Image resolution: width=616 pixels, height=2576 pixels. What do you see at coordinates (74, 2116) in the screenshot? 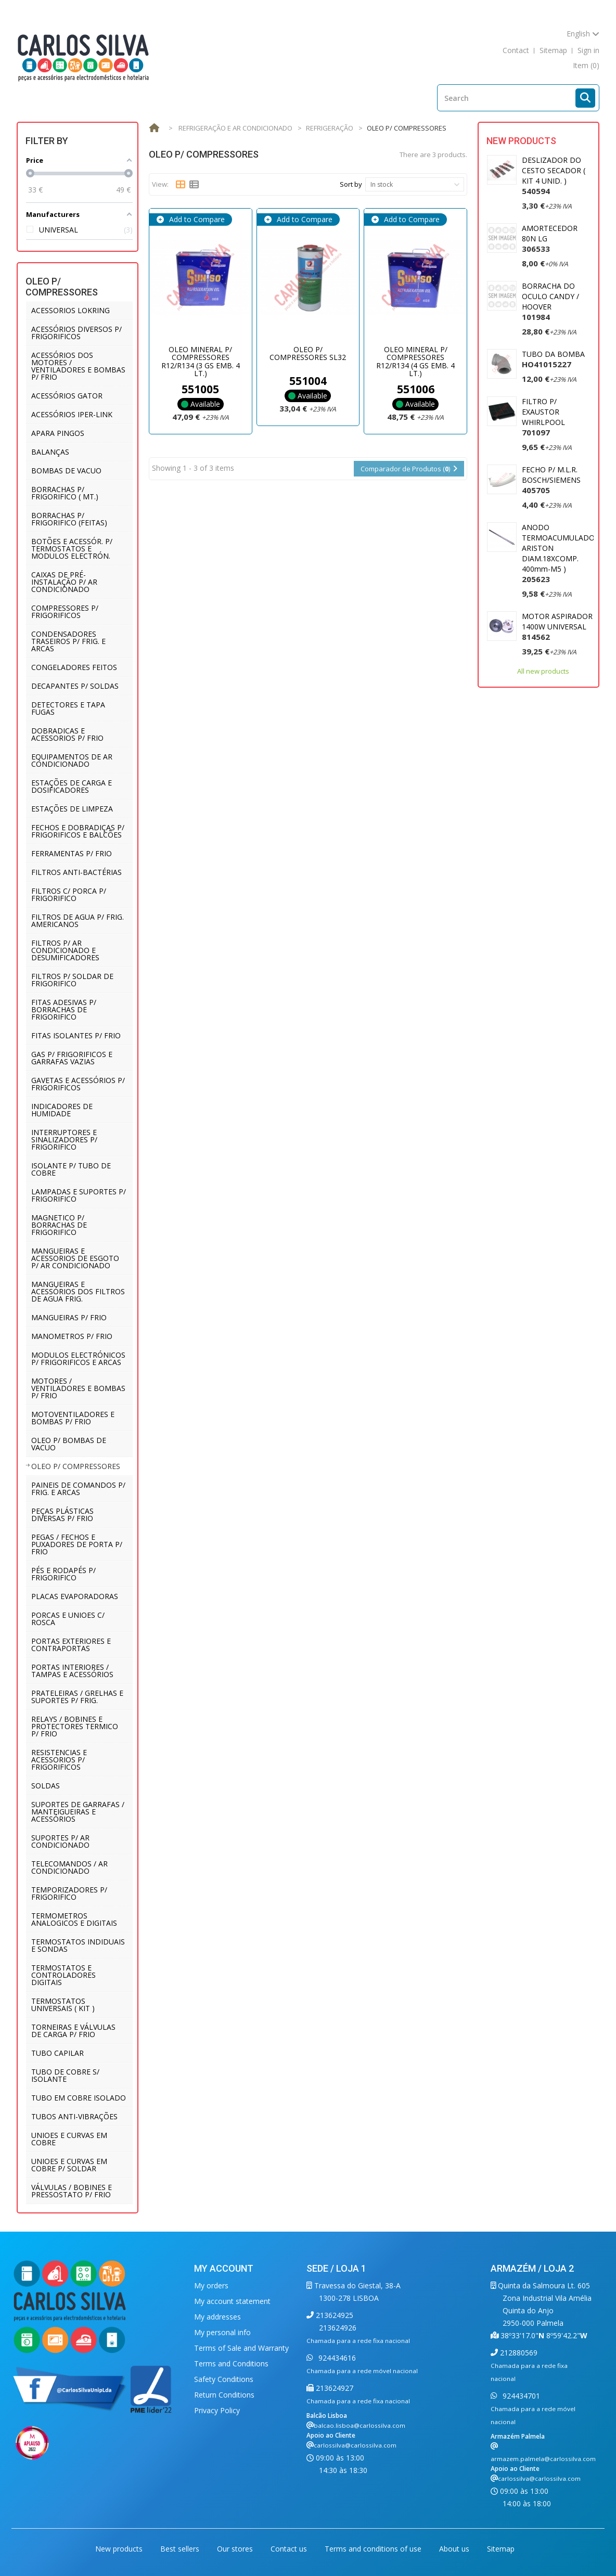
I see `TUBOS ANTI-VIBRAÇÕES` at bounding box center [74, 2116].